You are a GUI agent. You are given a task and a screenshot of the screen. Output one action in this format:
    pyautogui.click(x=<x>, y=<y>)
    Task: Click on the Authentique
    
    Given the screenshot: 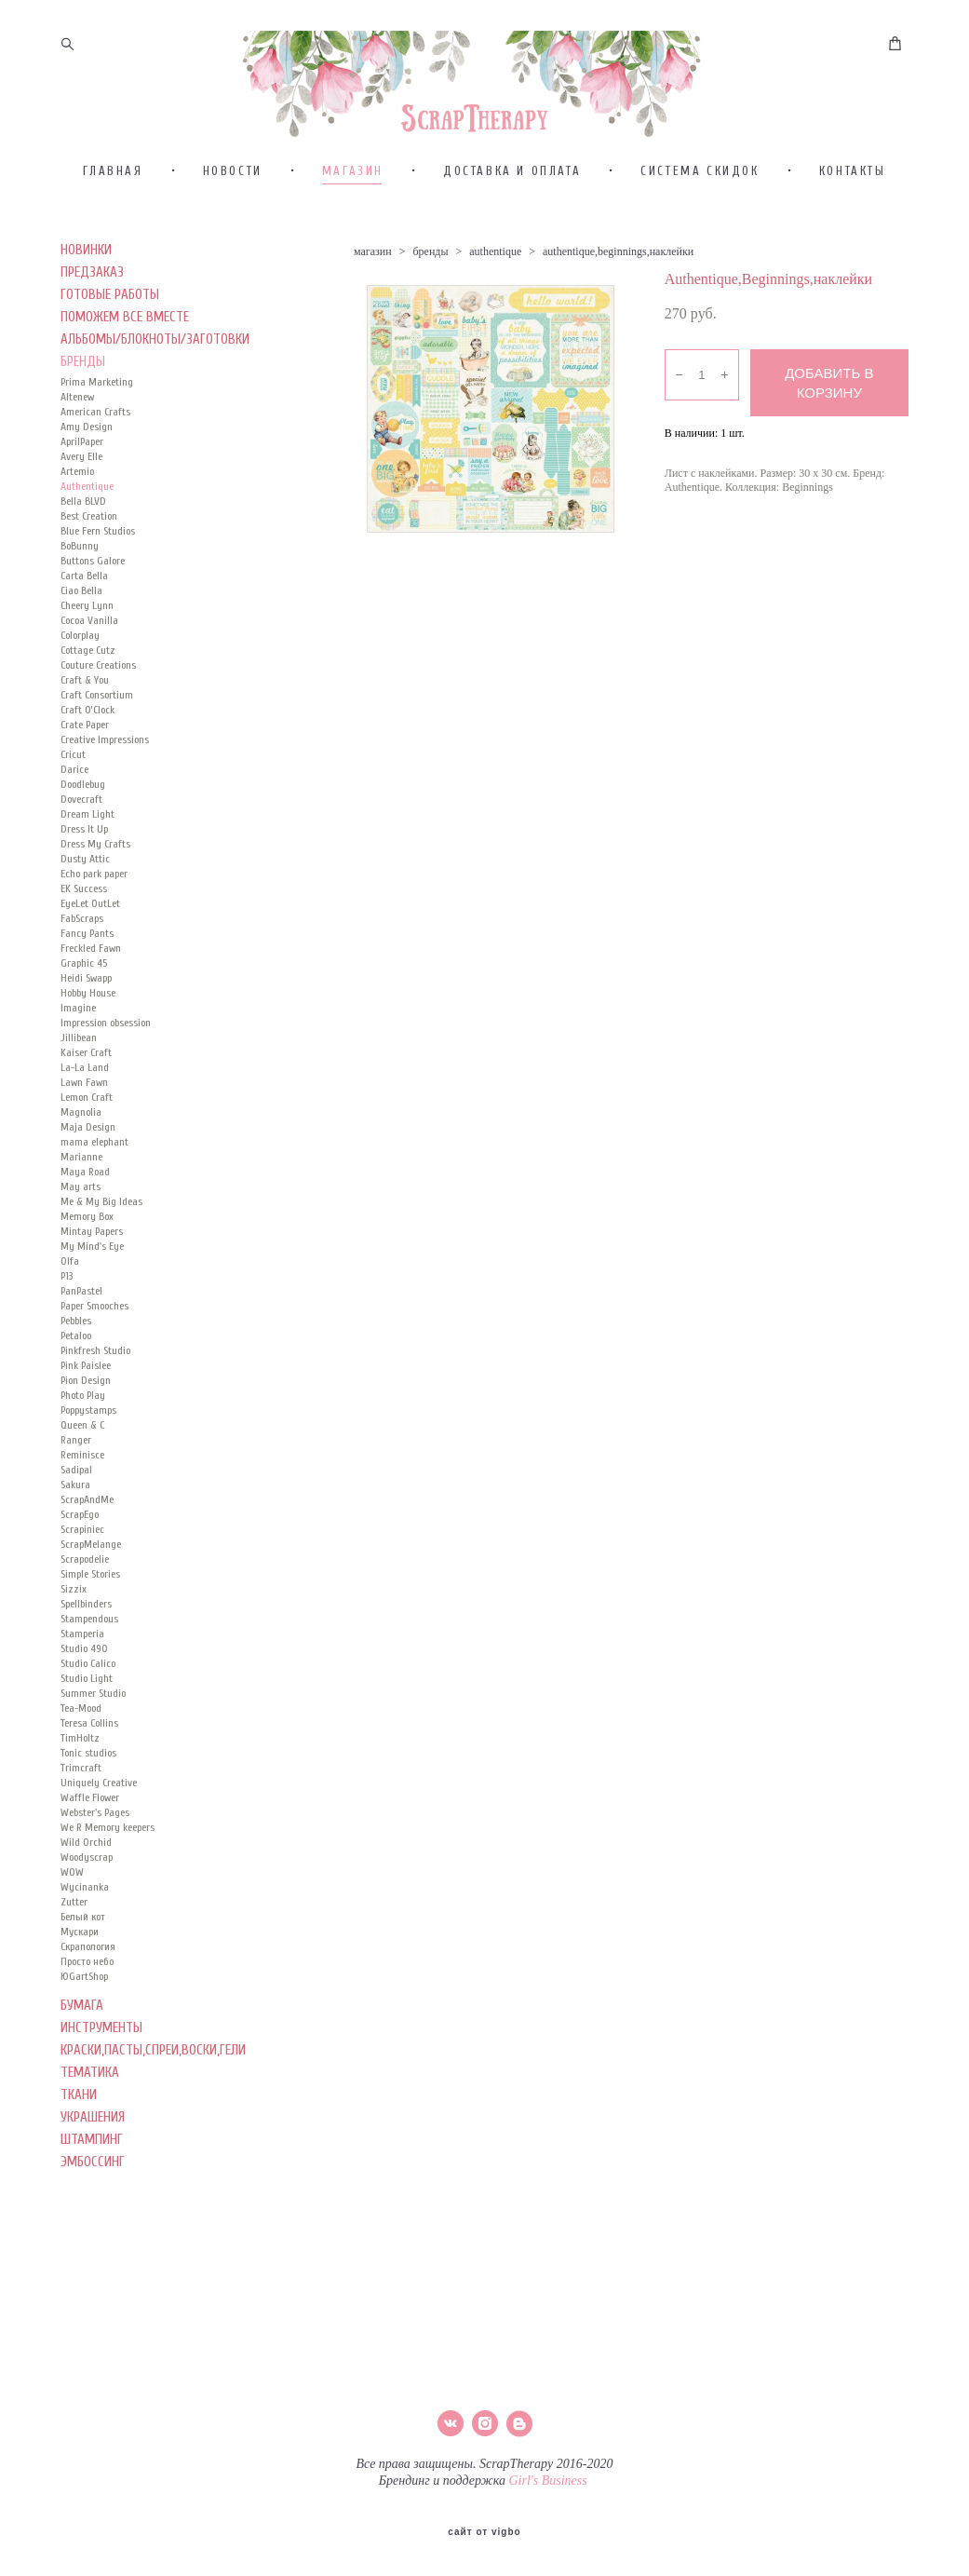 What is the action you would take?
    pyautogui.click(x=87, y=505)
    